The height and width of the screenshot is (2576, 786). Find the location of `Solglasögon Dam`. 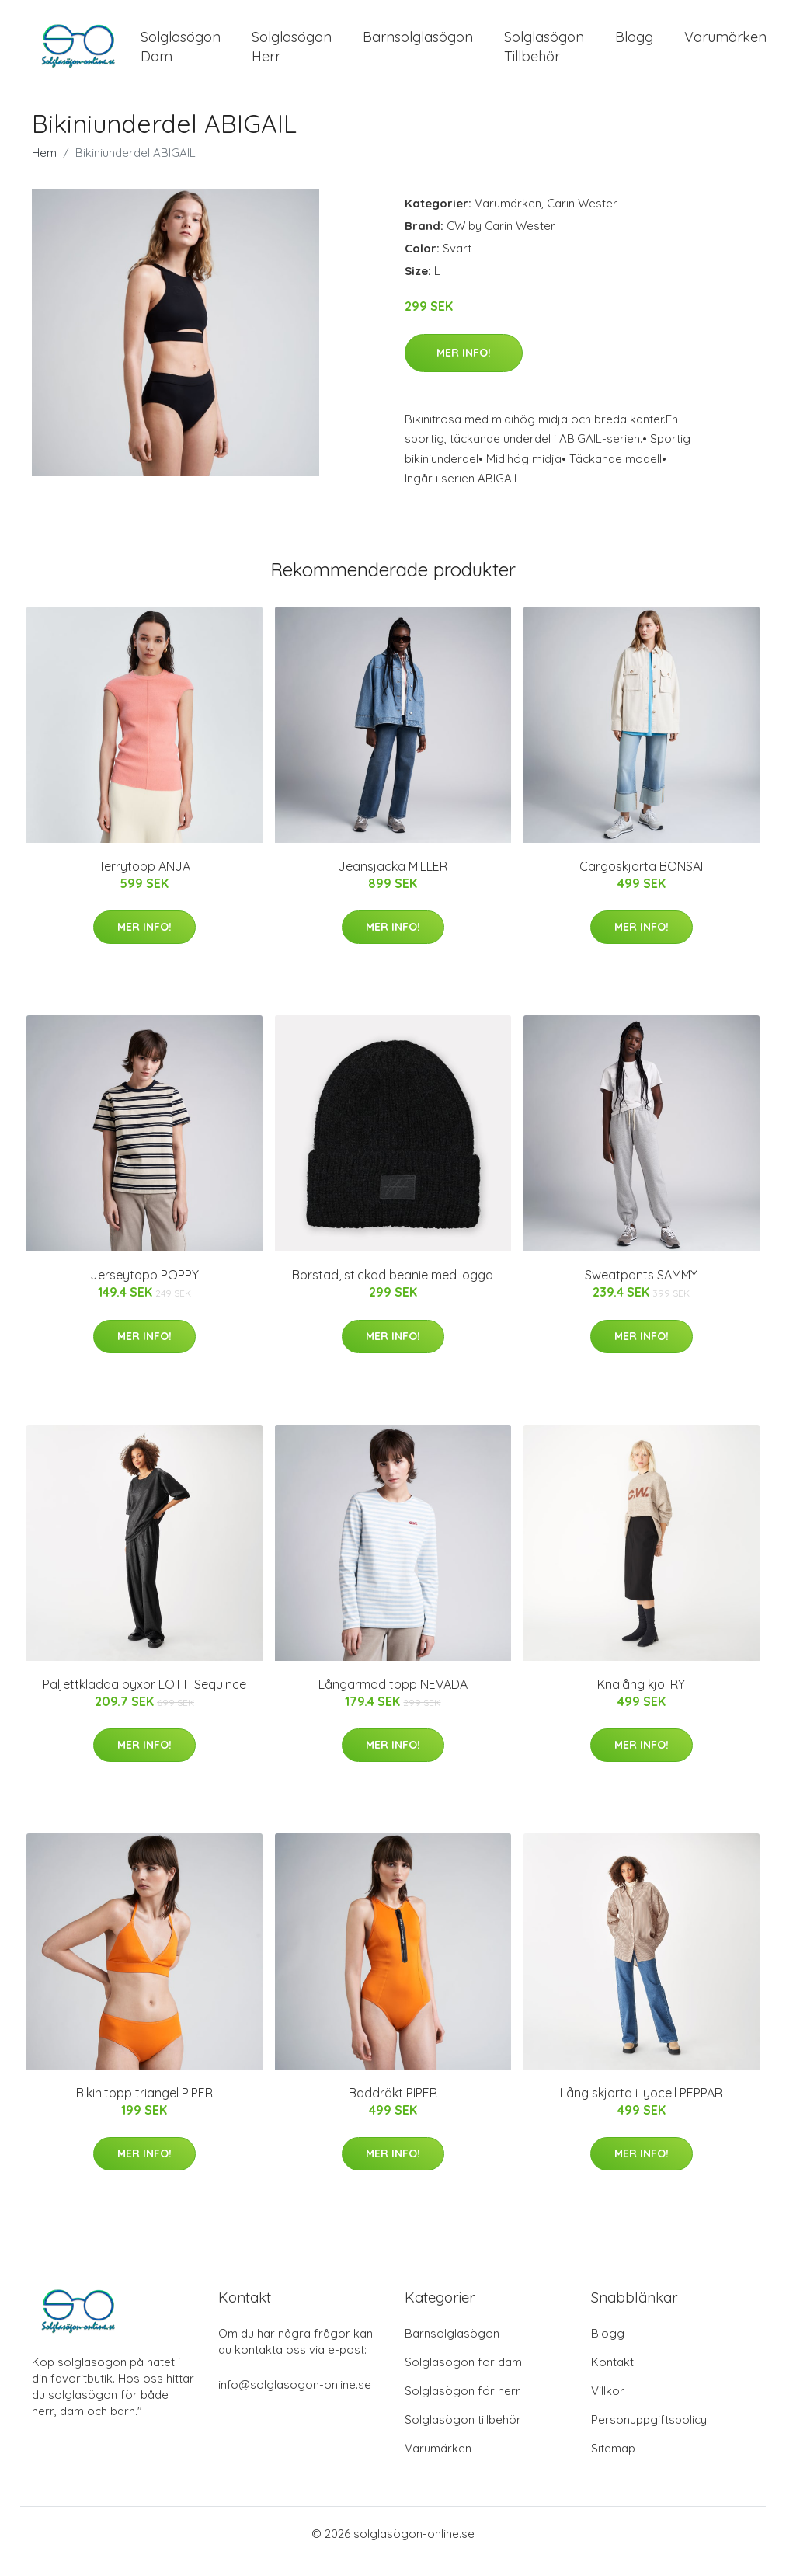

Solglasögon Dam is located at coordinates (181, 54).